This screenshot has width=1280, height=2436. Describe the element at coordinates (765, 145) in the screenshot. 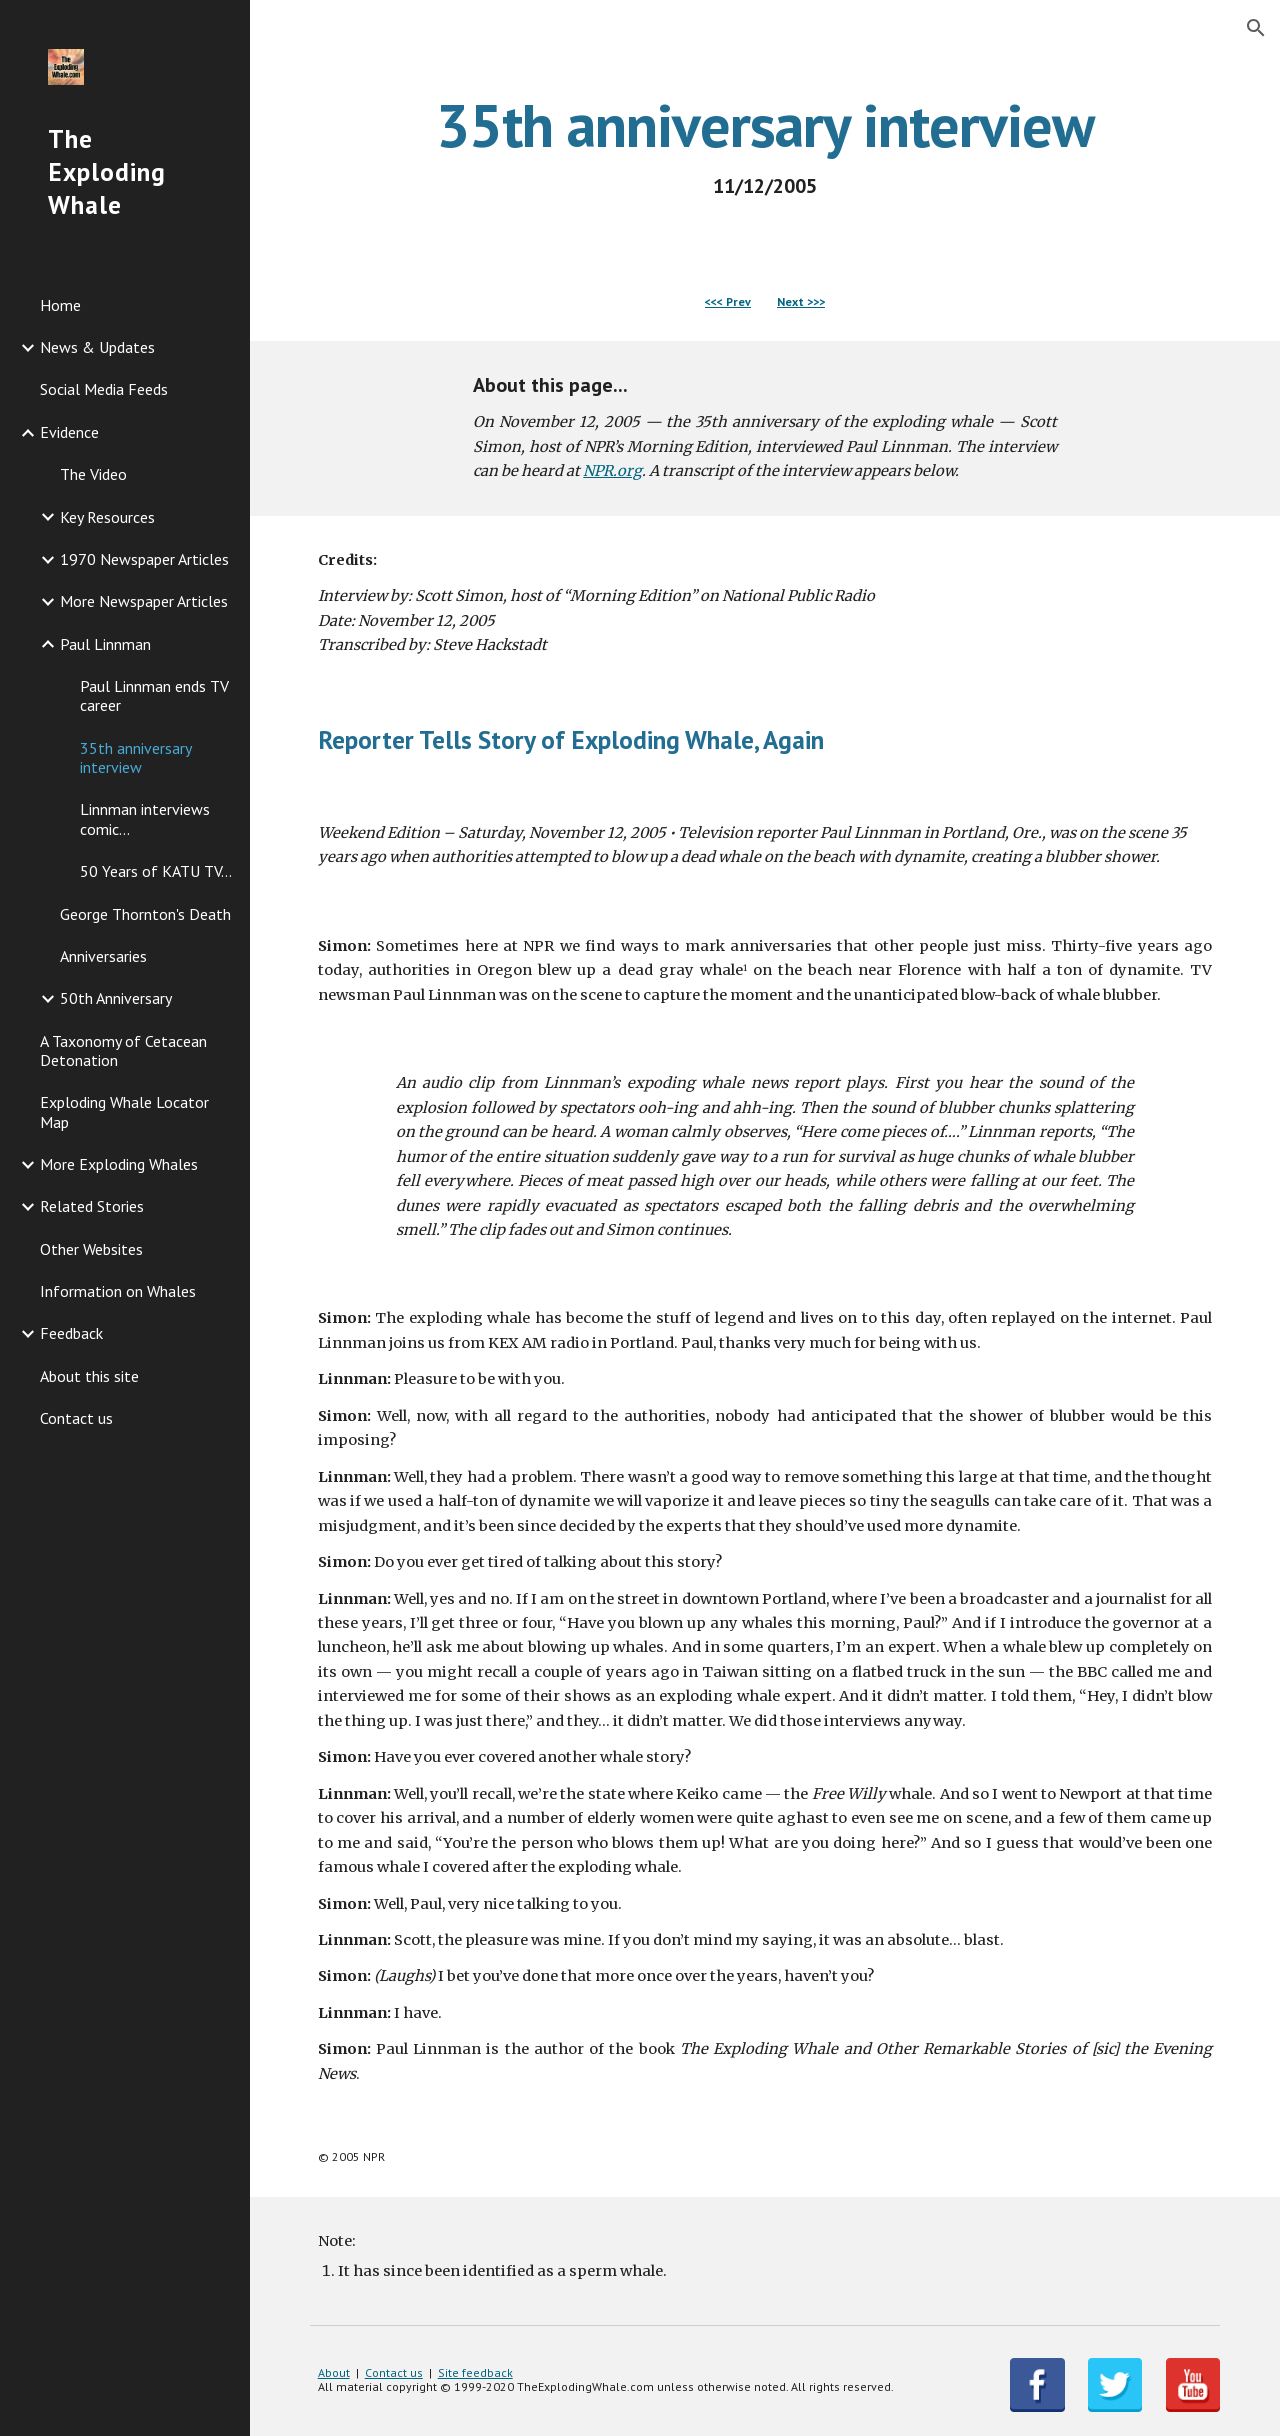

I see `[main]` at that location.